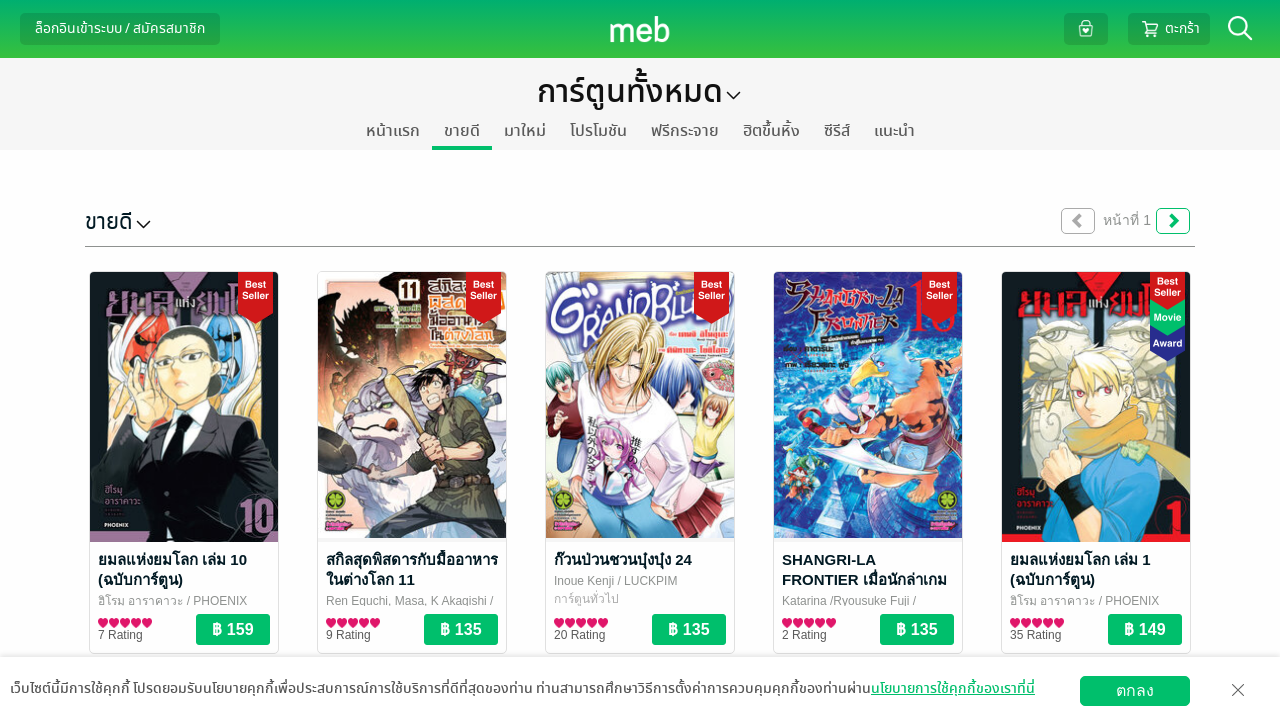 The image size is (1280, 720). I want to click on โปรโมชัน, so click(598, 131).